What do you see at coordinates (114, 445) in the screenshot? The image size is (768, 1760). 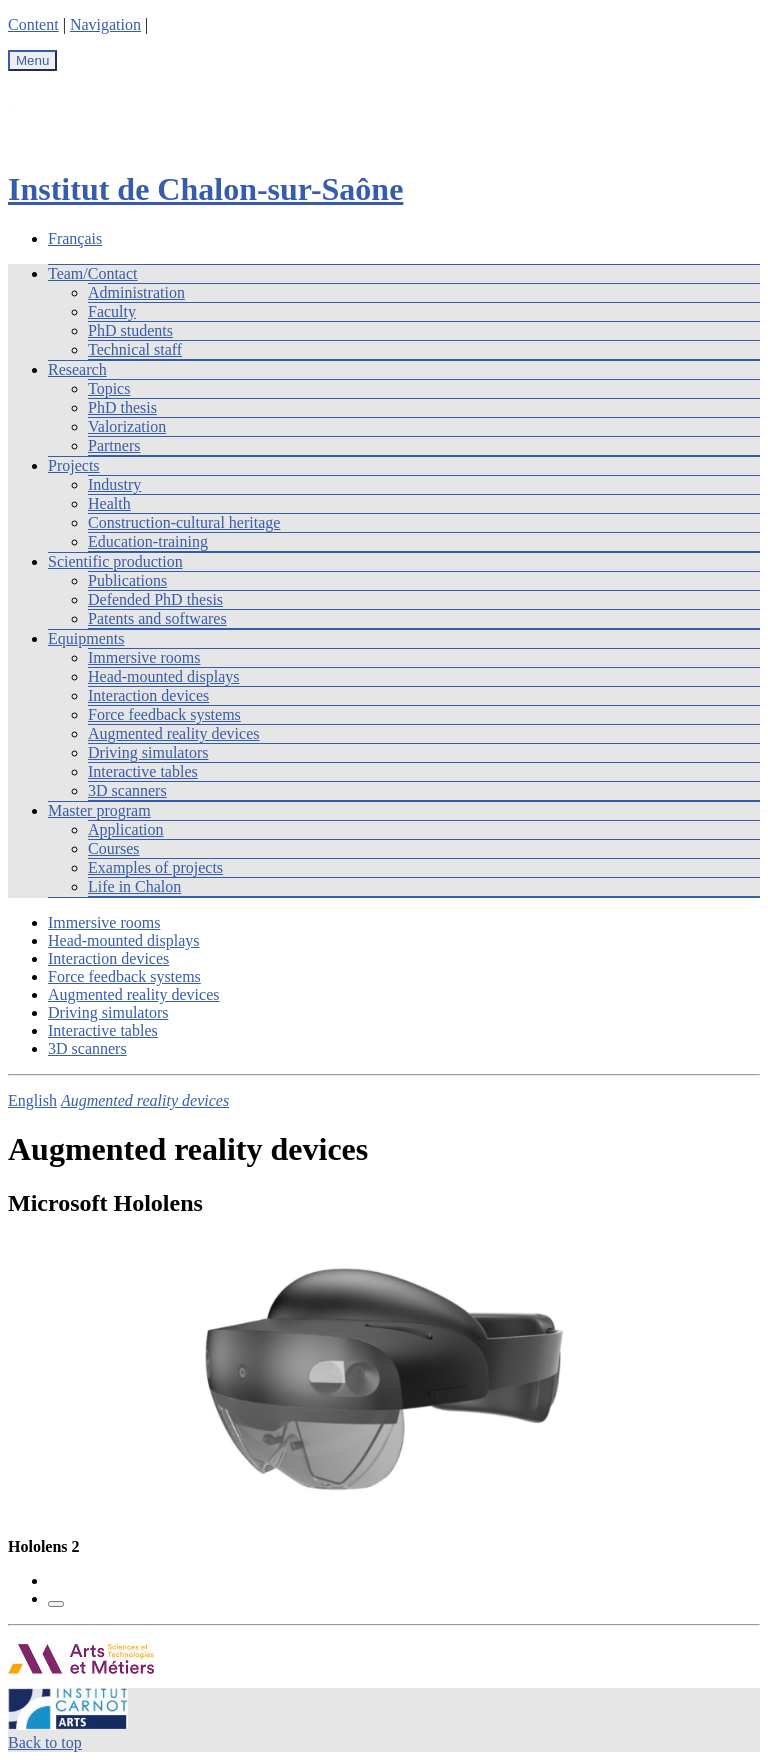 I see `Partners` at bounding box center [114, 445].